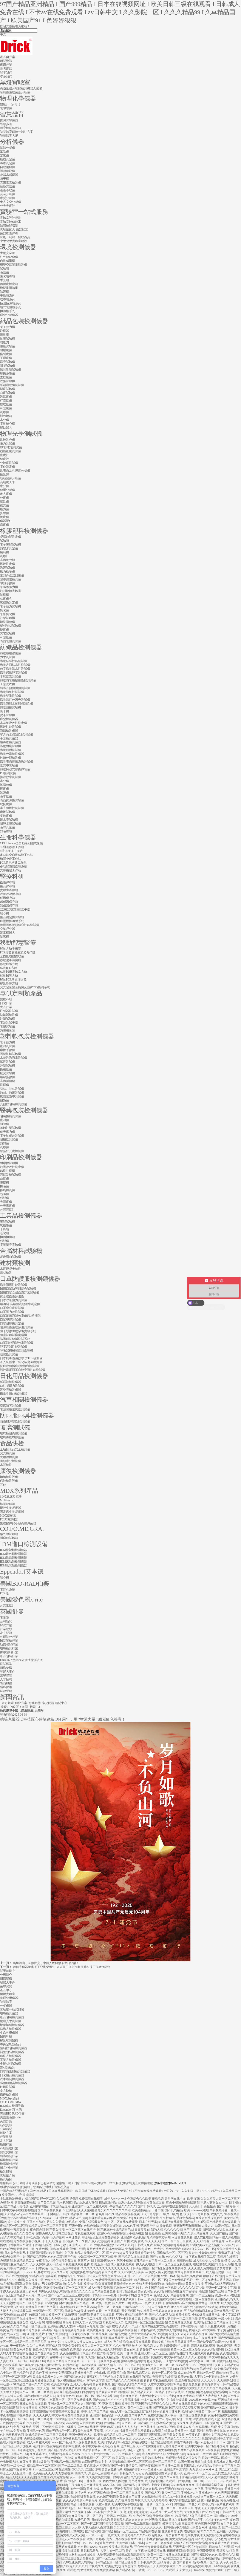 The image size is (241, 2576). What do you see at coordinates (103, 2461) in the screenshot?
I see `91射射` at bounding box center [103, 2461].